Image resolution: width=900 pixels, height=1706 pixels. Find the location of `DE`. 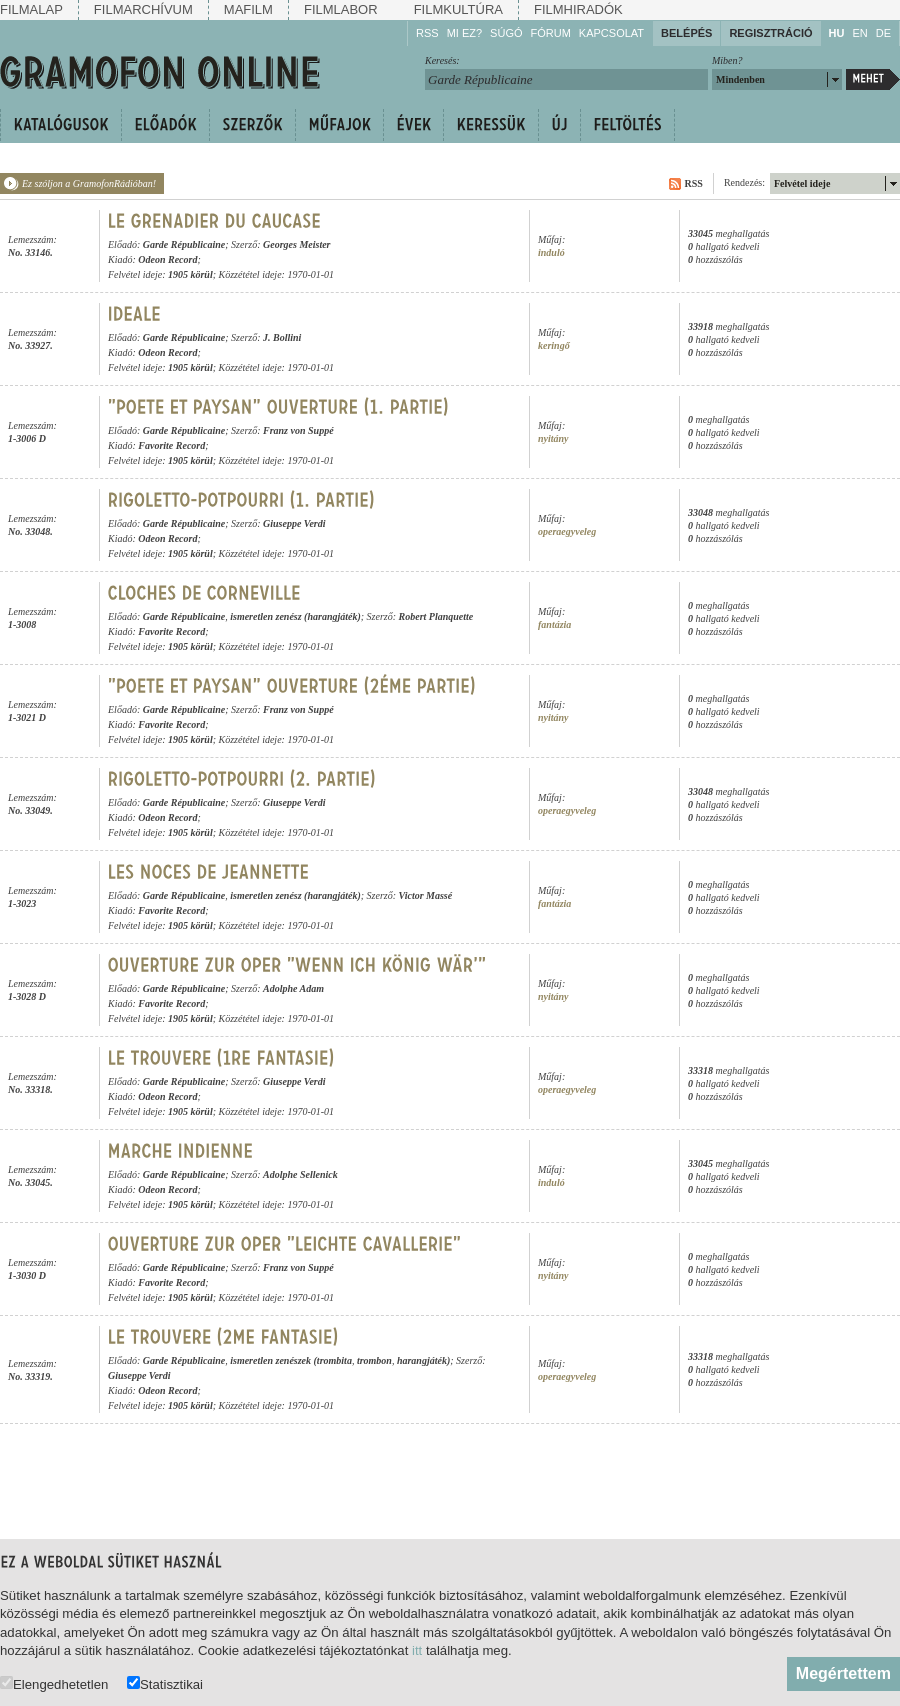

DE is located at coordinates (883, 33).